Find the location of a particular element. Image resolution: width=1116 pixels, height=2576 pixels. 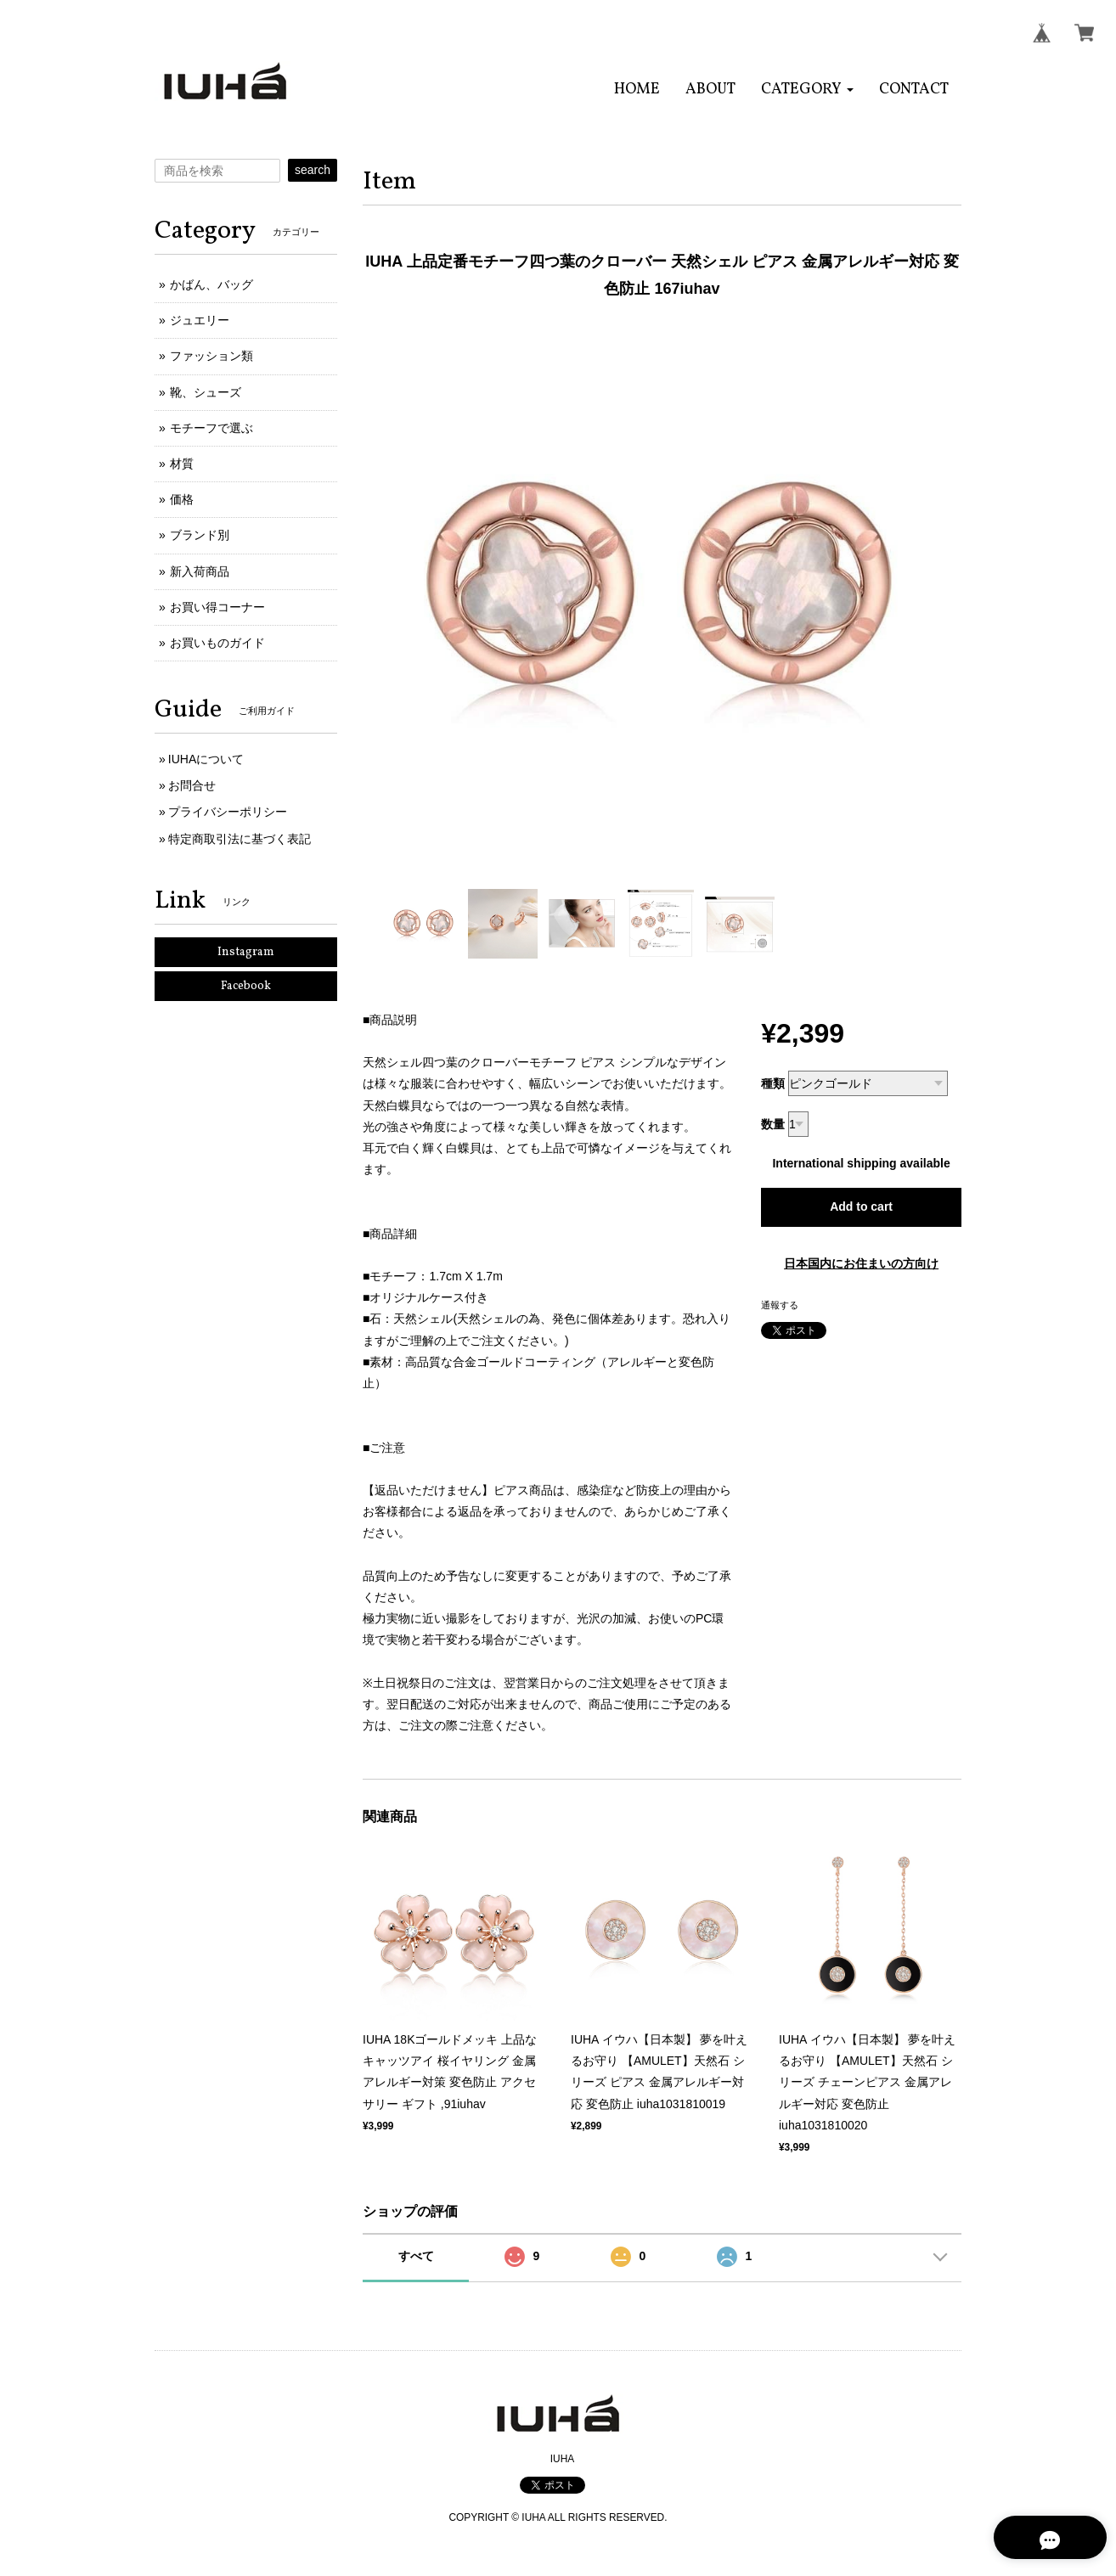

Instagram is located at coordinates (245, 952).